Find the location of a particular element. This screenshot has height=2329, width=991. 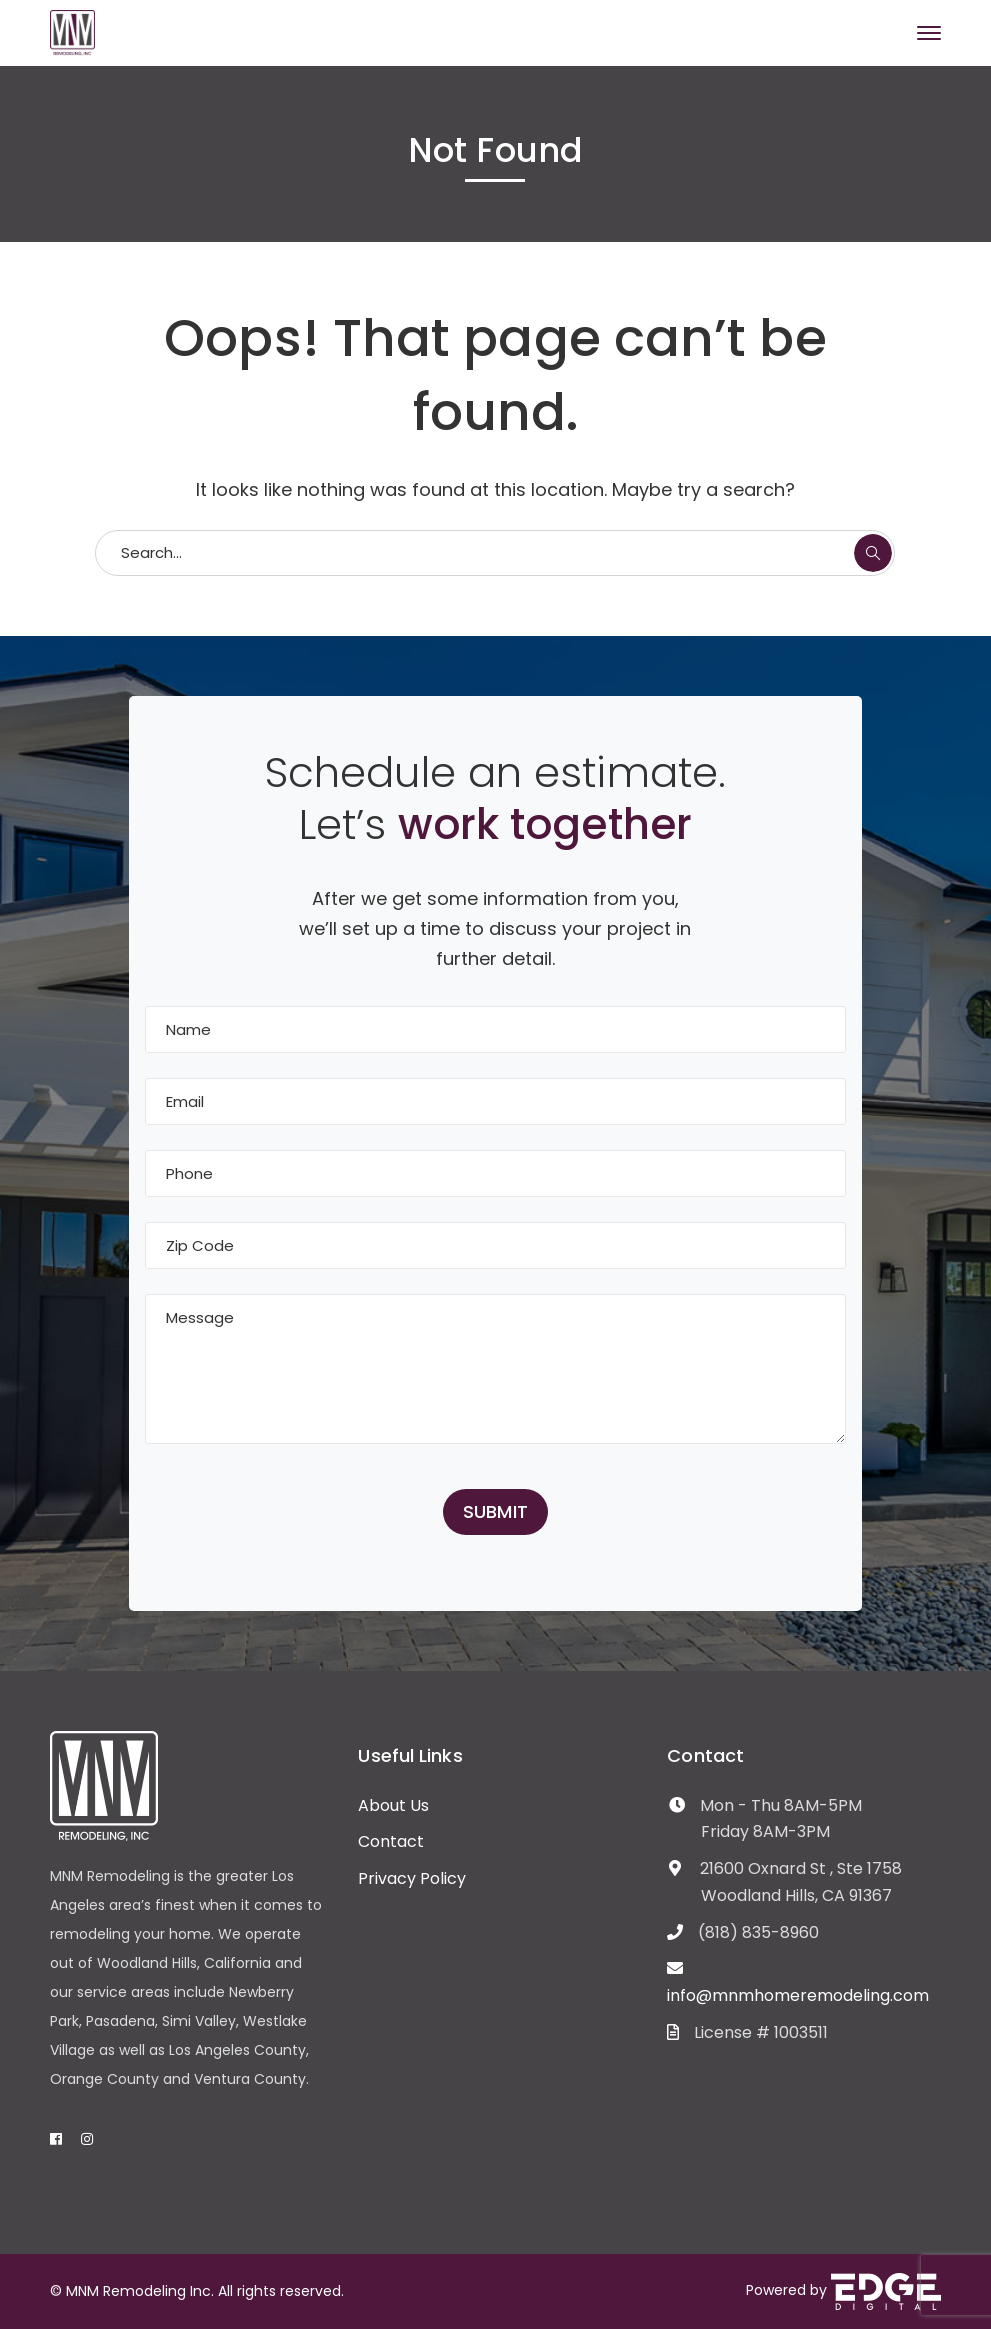

Contact is located at coordinates (391, 1841).